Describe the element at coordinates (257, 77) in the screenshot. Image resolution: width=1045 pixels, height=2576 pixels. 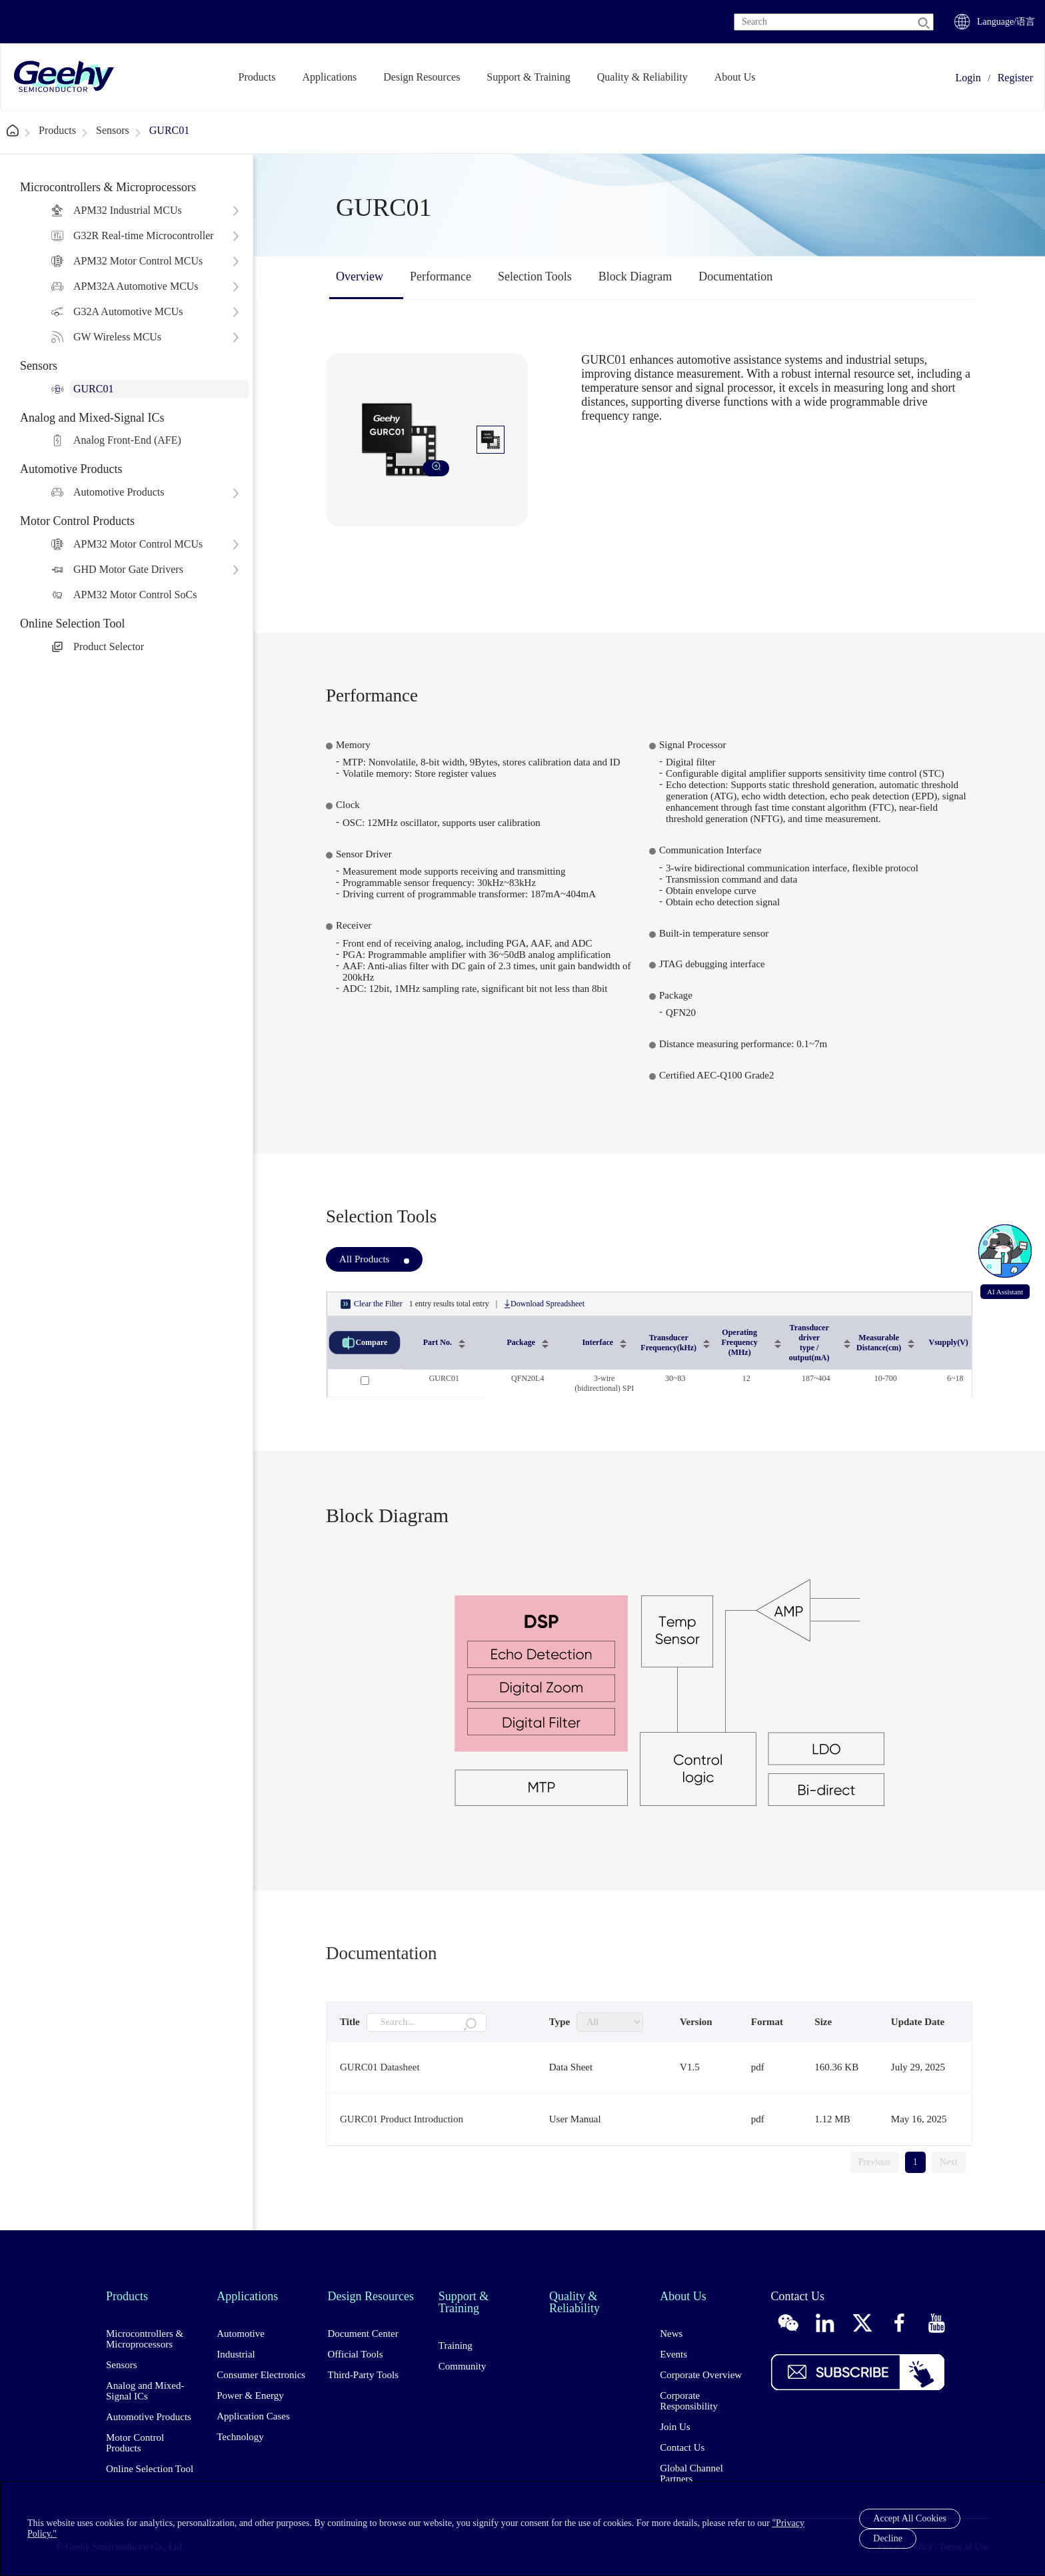
I see `Products` at that location.